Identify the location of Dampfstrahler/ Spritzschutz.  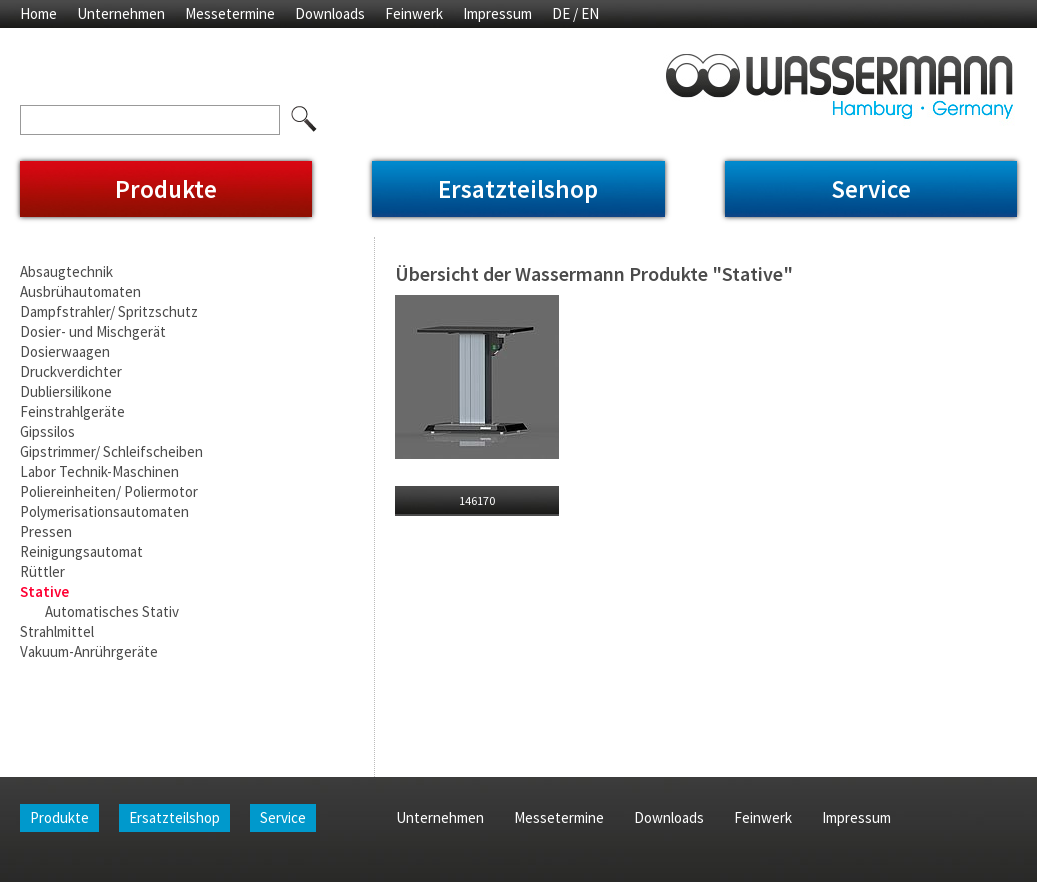
(109, 311).